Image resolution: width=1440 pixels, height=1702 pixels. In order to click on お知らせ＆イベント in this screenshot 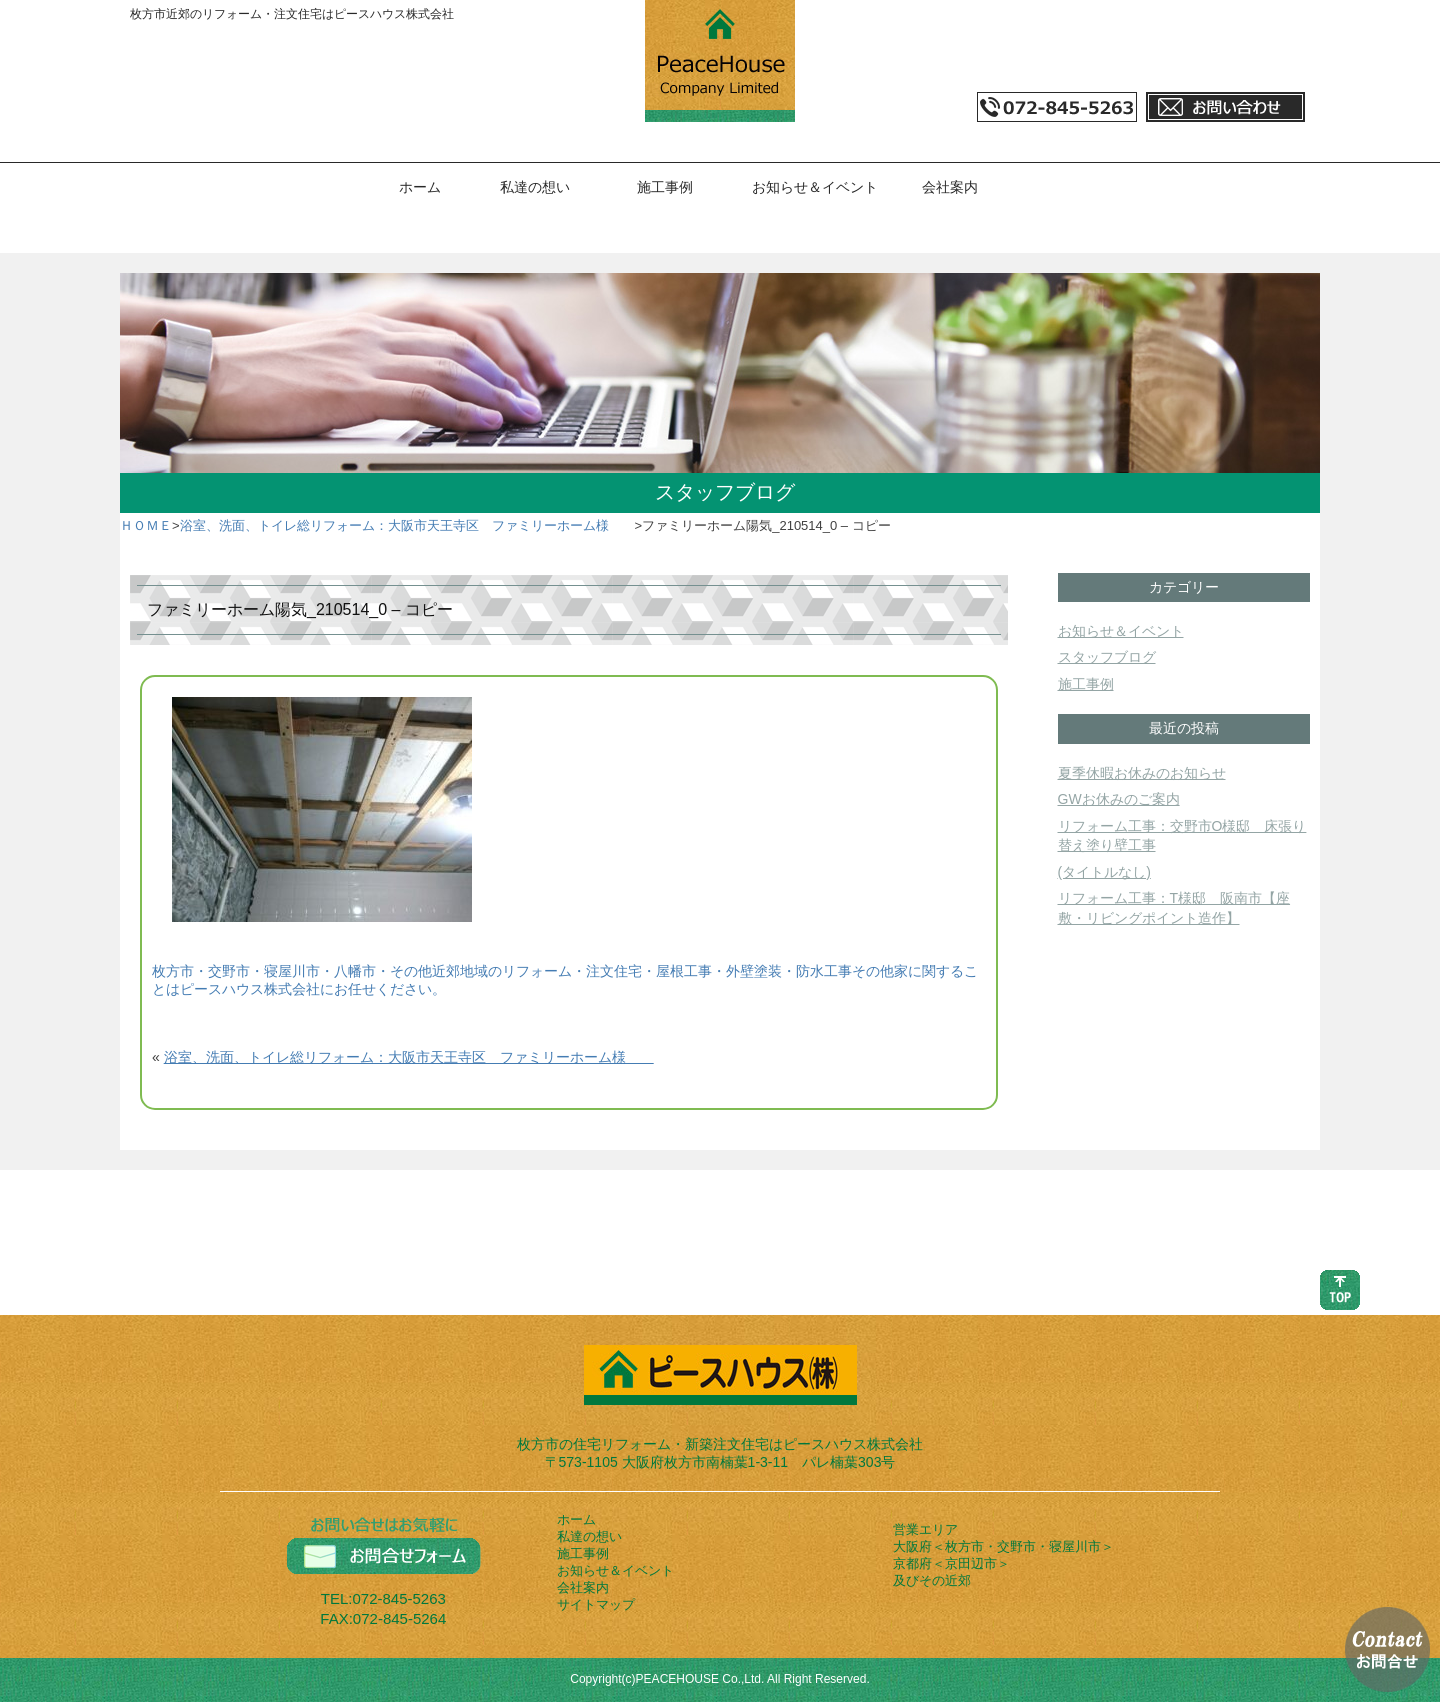, I will do `click(815, 187)`.